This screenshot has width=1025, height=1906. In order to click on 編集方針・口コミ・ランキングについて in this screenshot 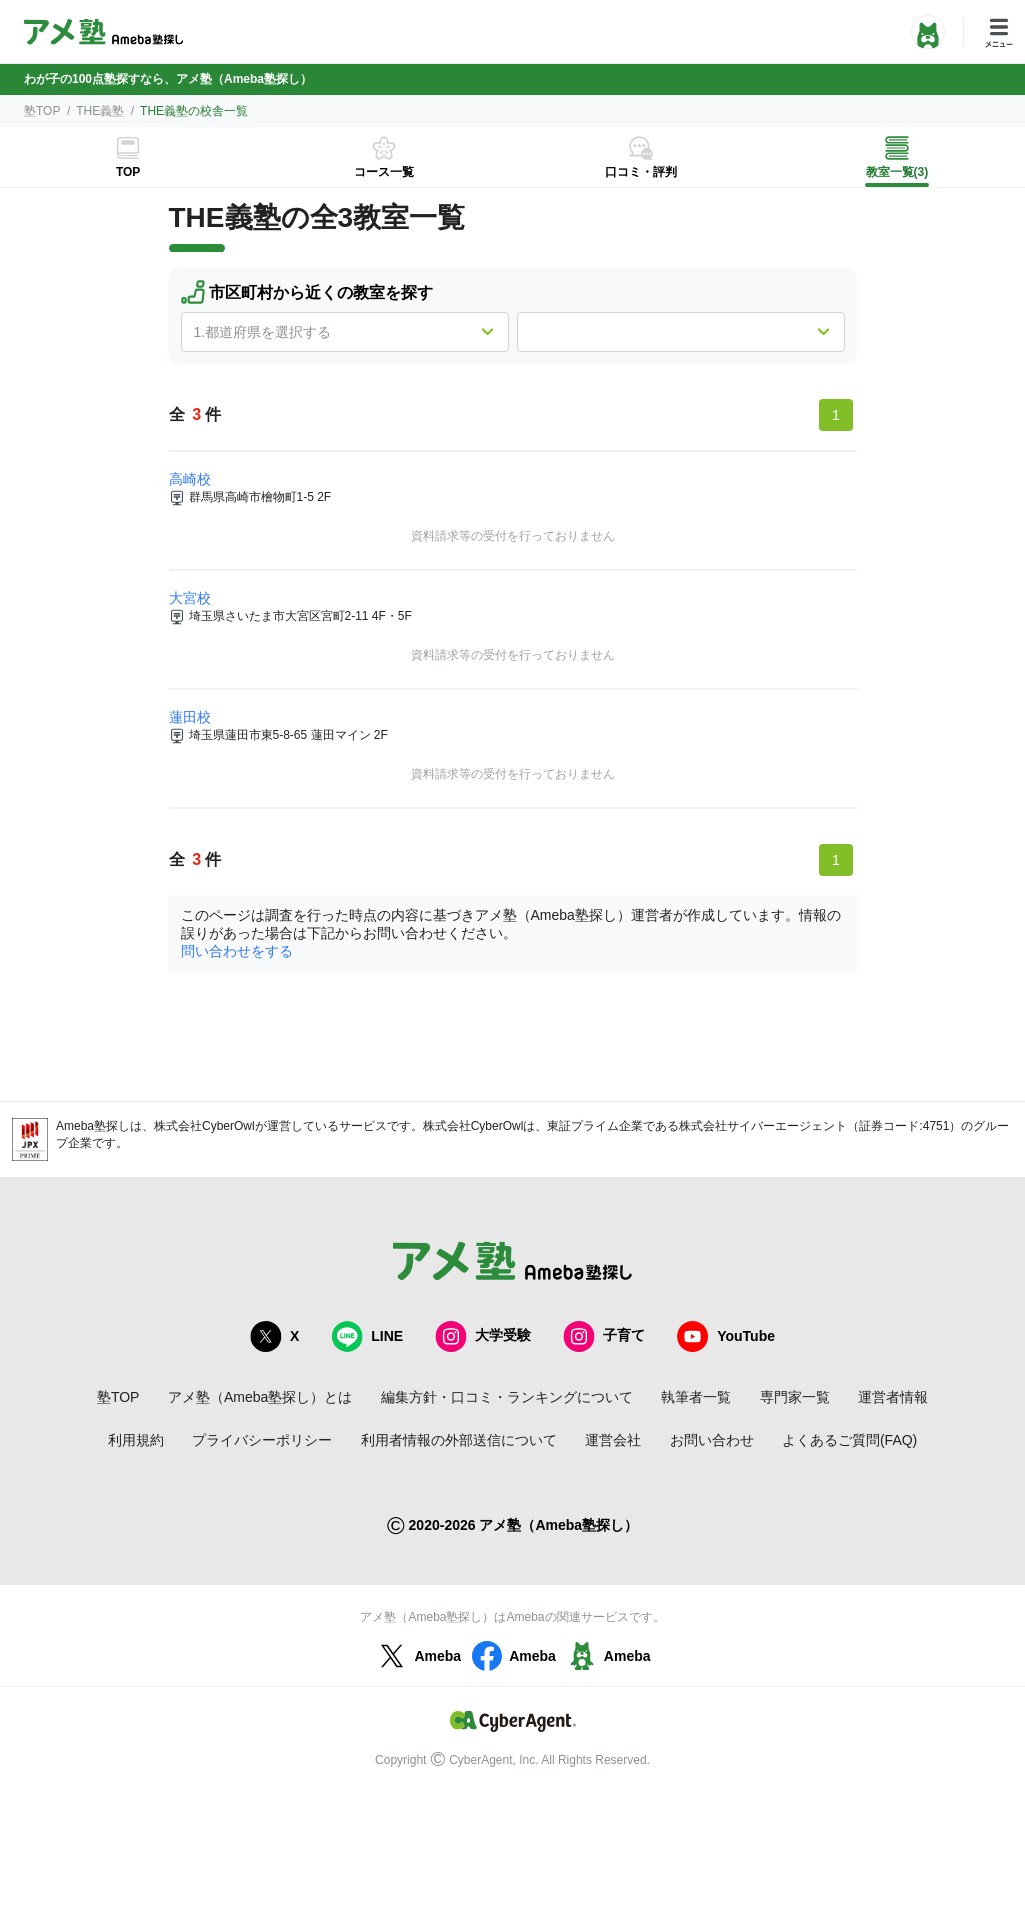, I will do `click(507, 1397)`.